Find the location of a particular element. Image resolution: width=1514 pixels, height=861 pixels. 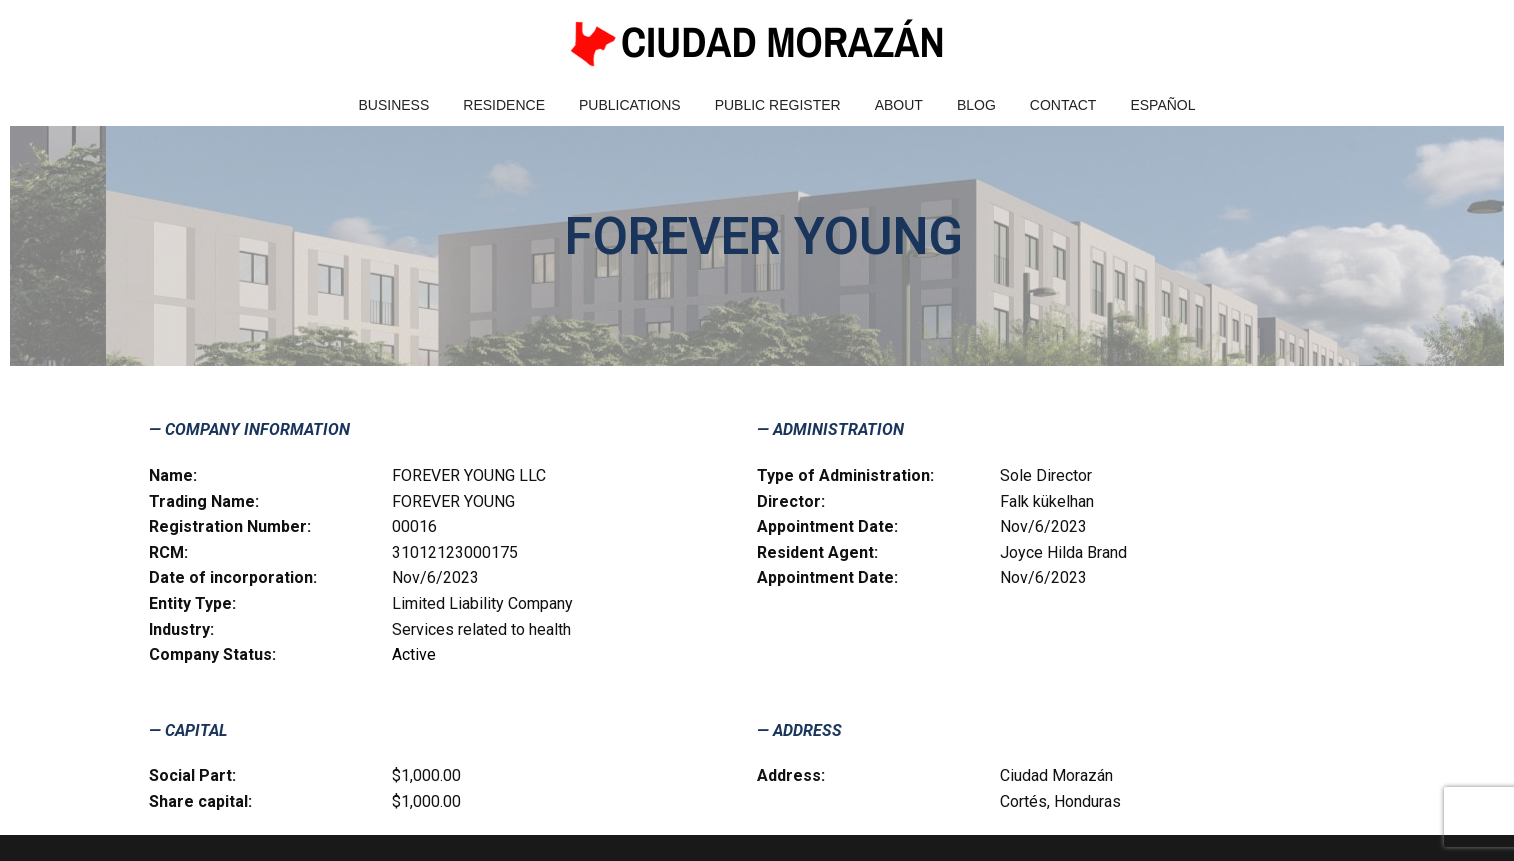

About is located at coordinates (899, 105).